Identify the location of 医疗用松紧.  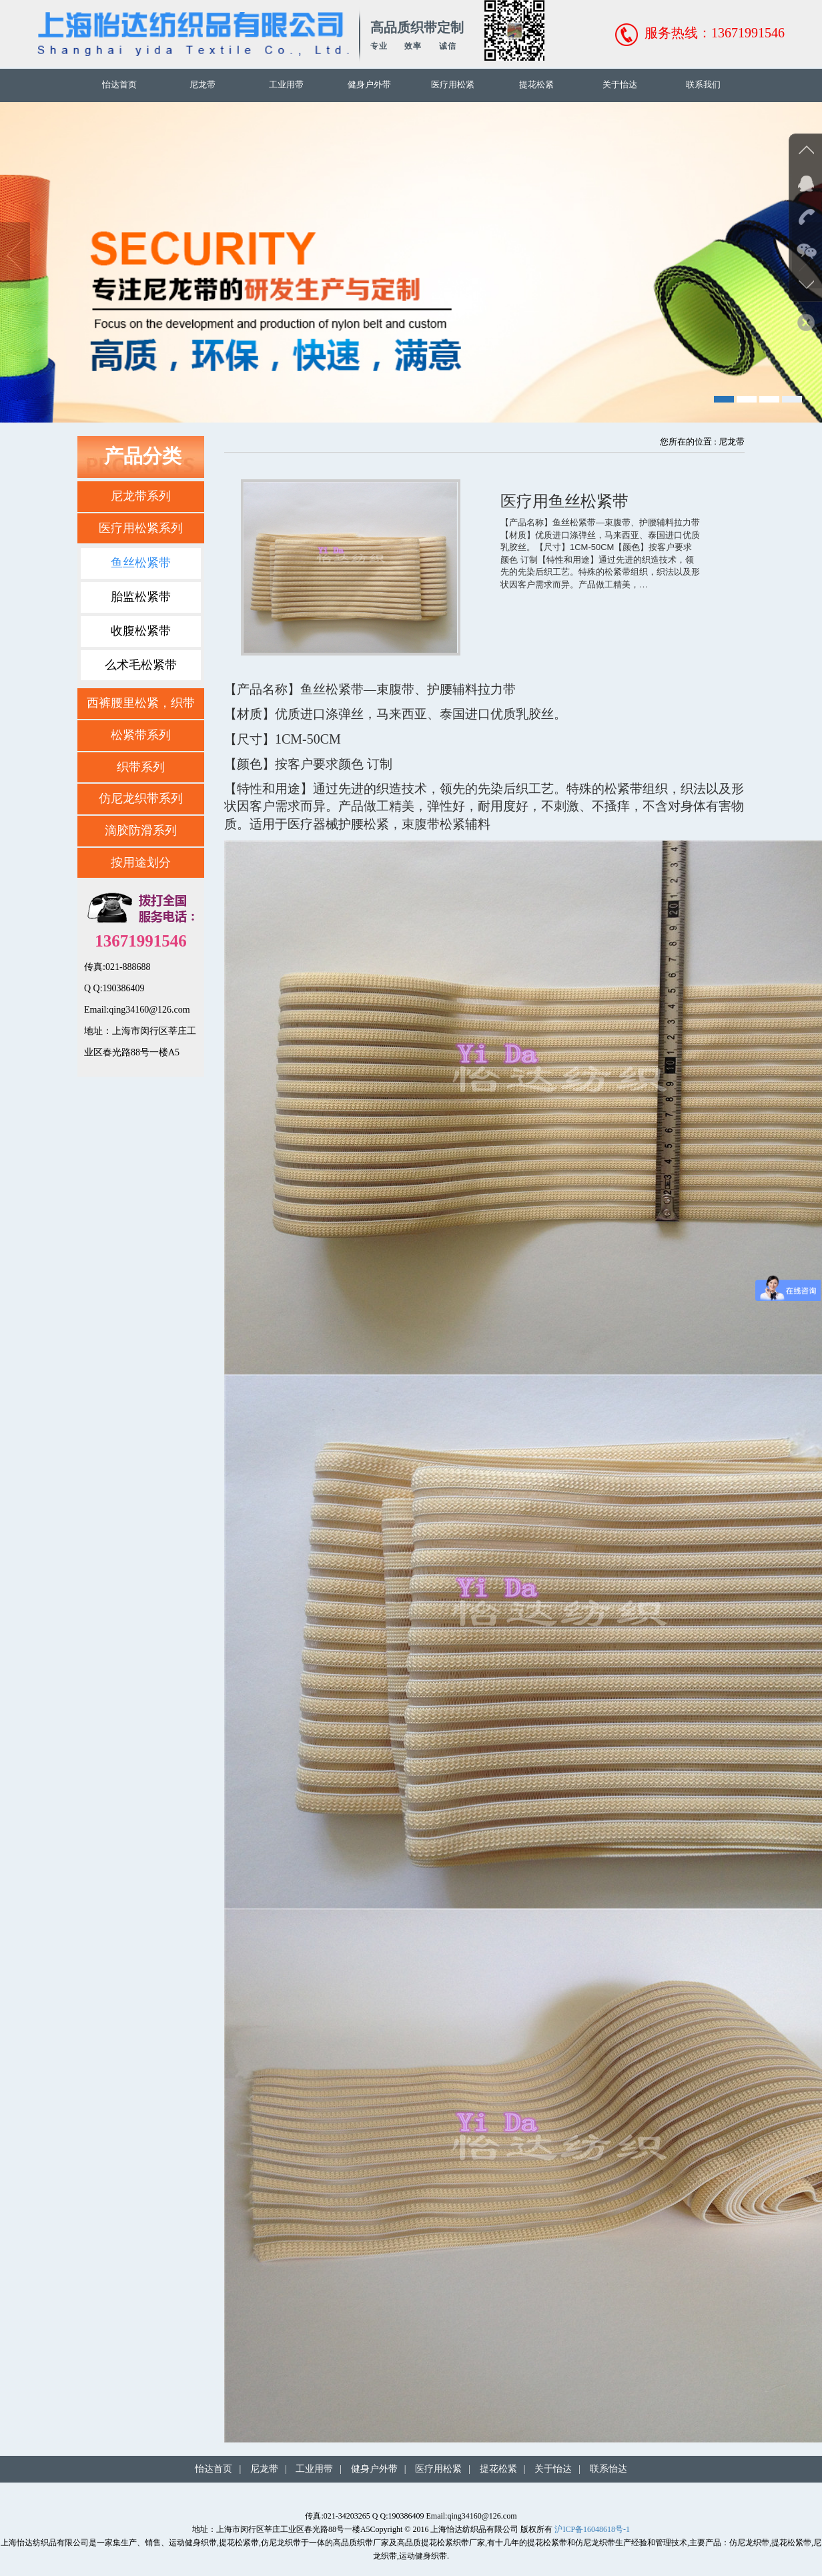
(452, 84).